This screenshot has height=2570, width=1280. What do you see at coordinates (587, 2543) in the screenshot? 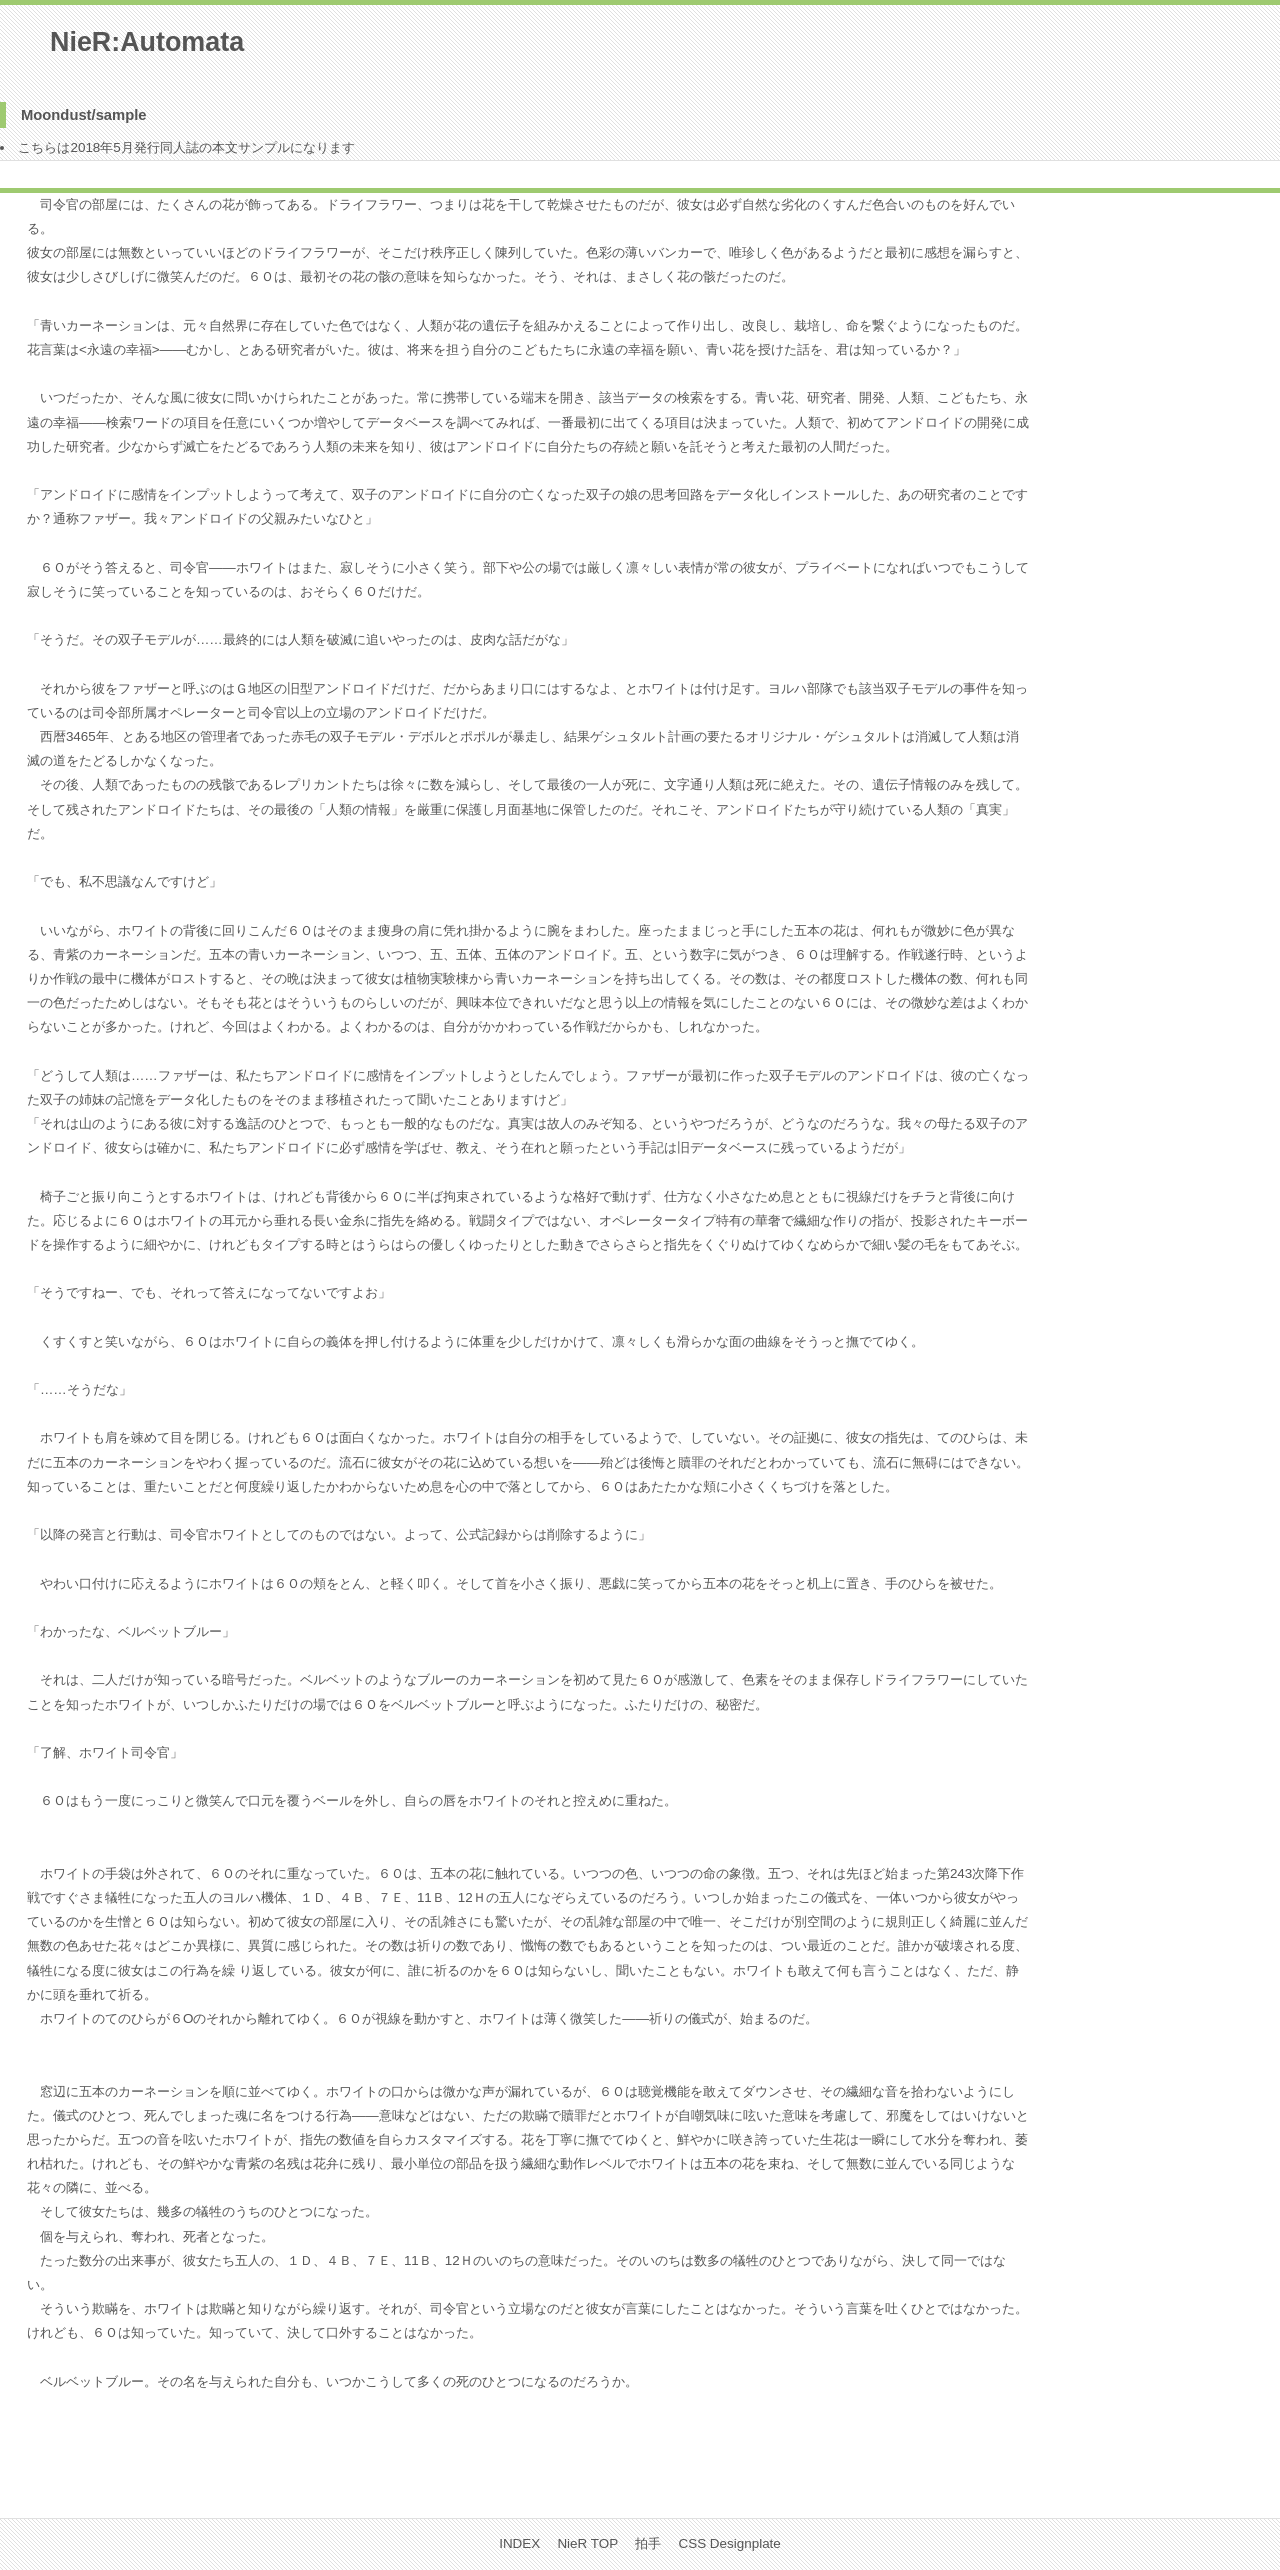
I see `NieR TOP` at bounding box center [587, 2543].